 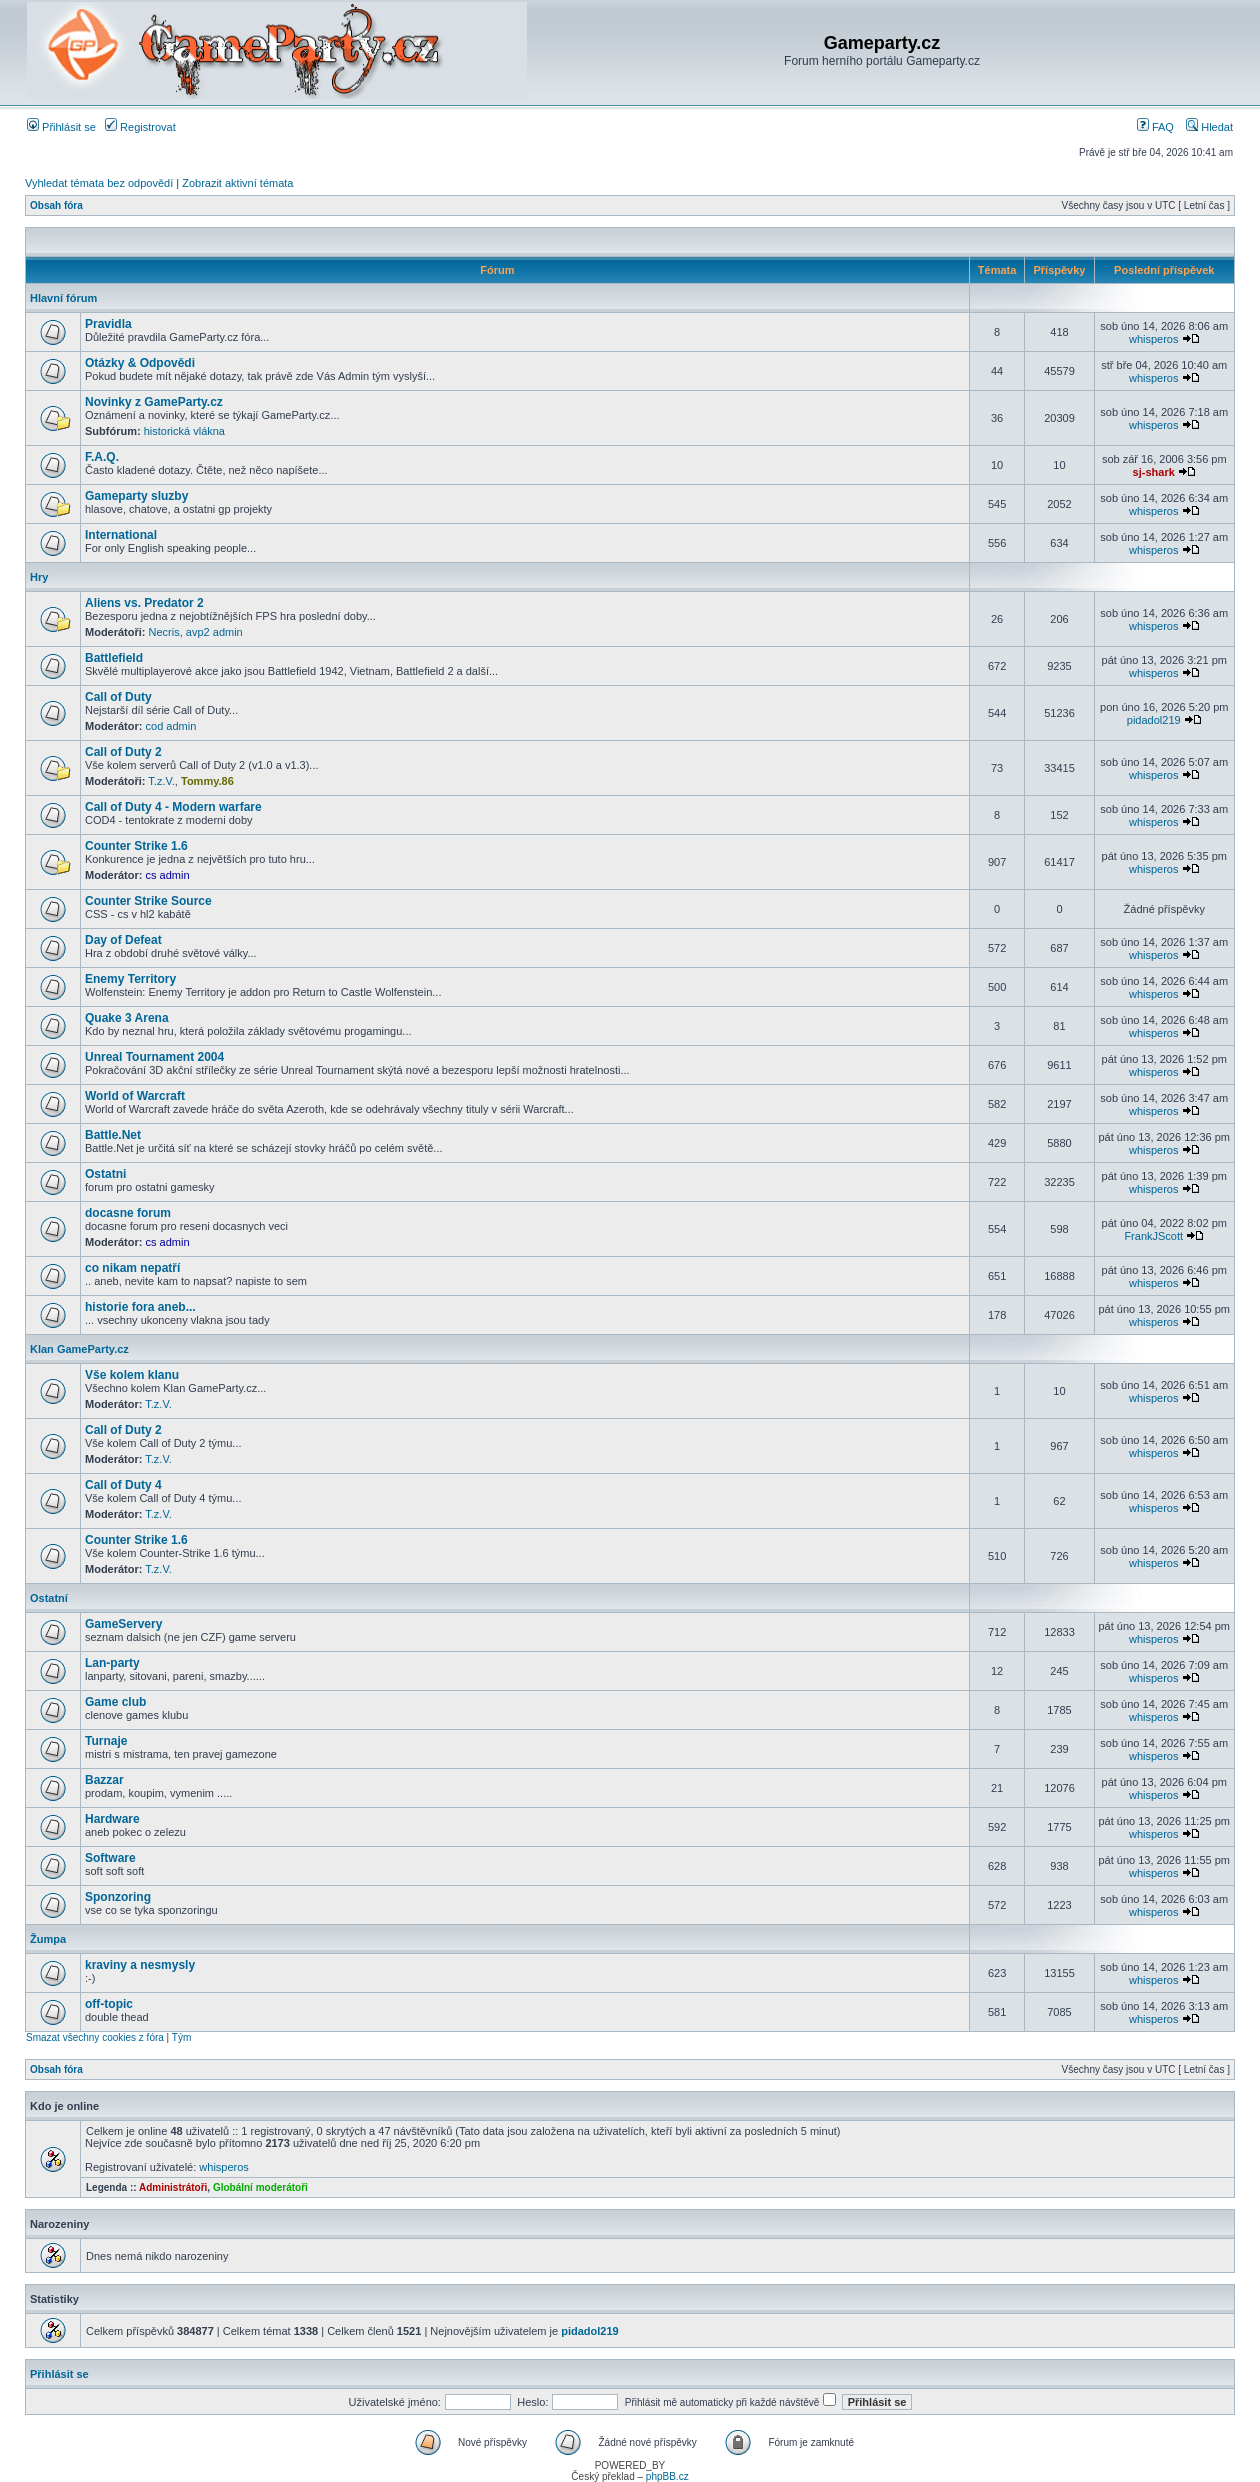 What do you see at coordinates (79, 1349) in the screenshot?
I see `Klan GameParty.cz` at bounding box center [79, 1349].